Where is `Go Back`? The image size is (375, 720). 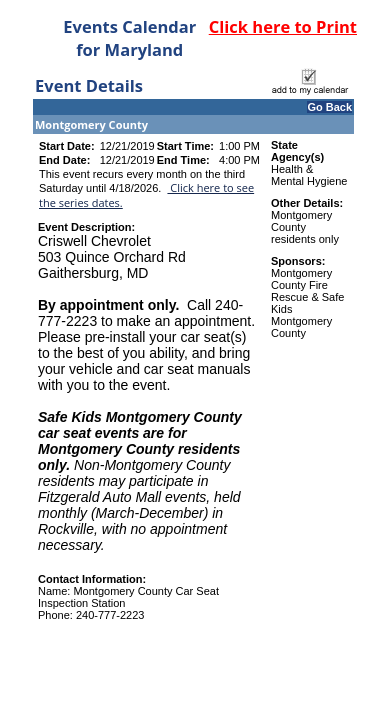
Go Back is located at coordinates (329, 107).